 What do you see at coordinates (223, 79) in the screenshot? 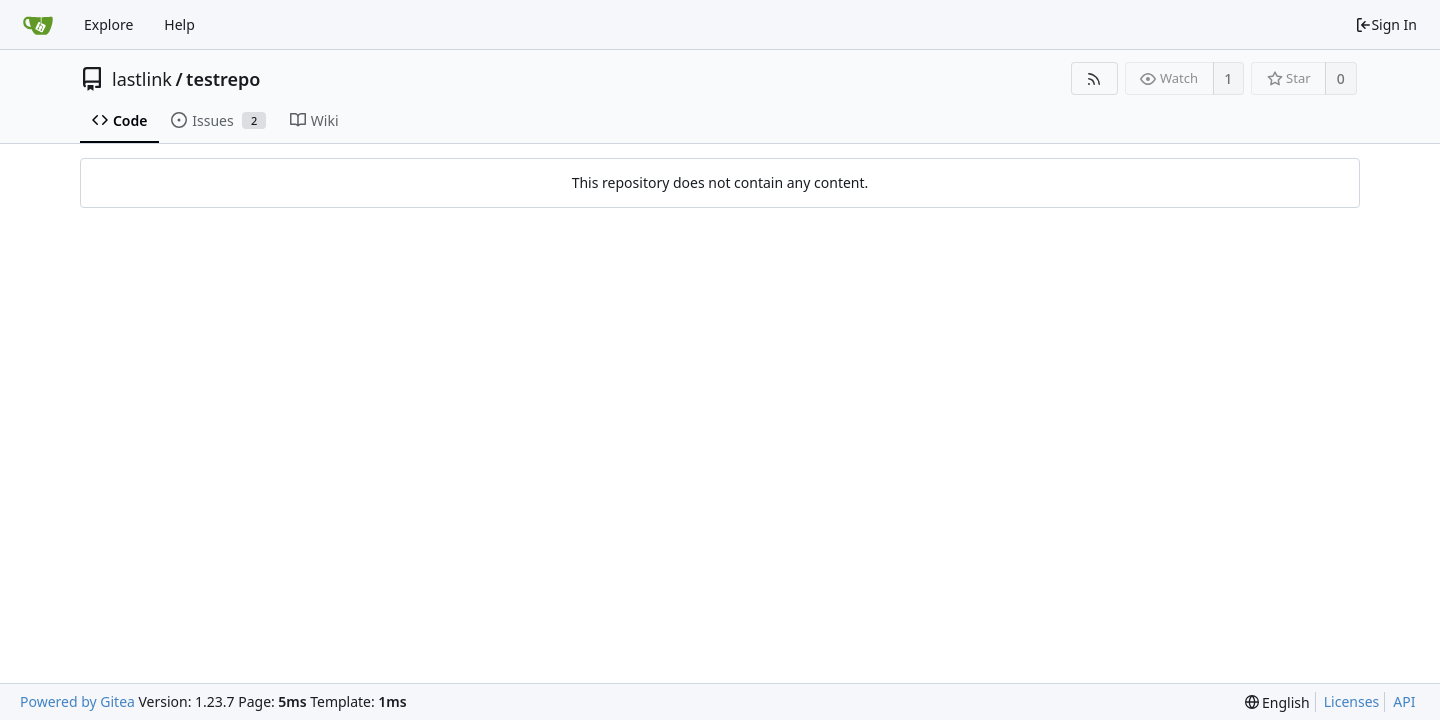
I see `testrepo` at bounding box center [223, 79].